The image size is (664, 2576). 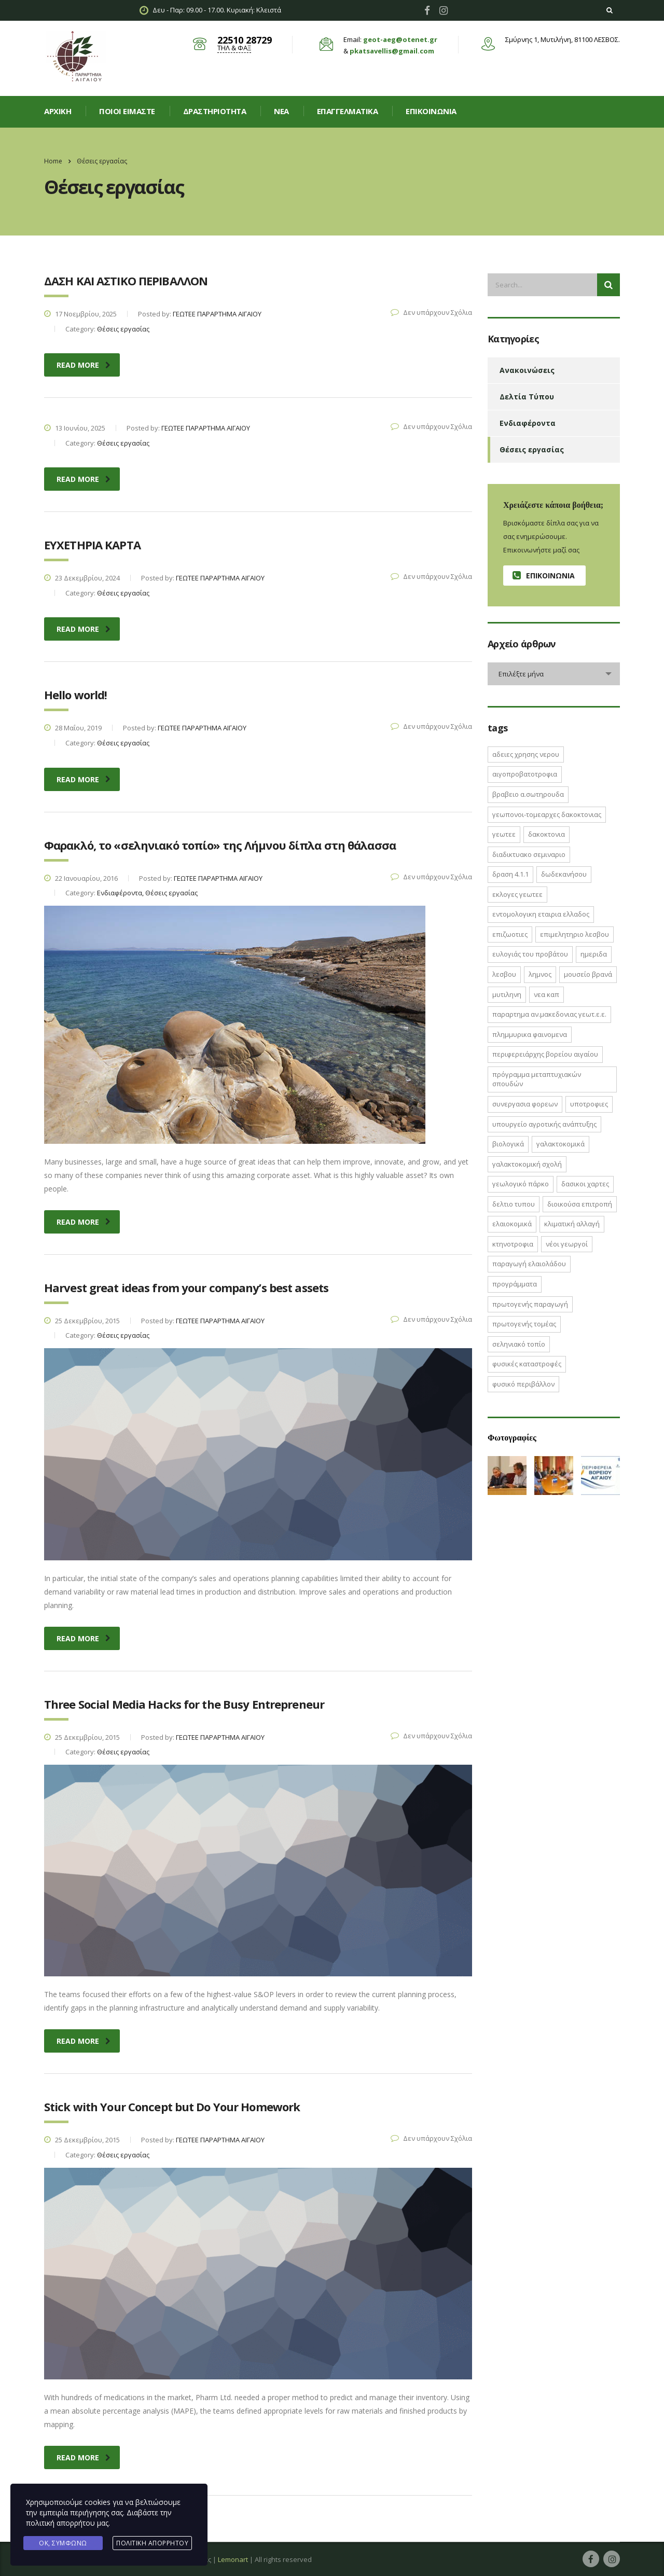 I want to click on ΑΙΓΟΠΡΟΒΑΤΟΤΡΟΦΙΑ [ΑΙΓΟΠΡΟΒΑΤΟΤΡΟΦΙΑ (2 στοιχεία)], so click(x=524, y=774).